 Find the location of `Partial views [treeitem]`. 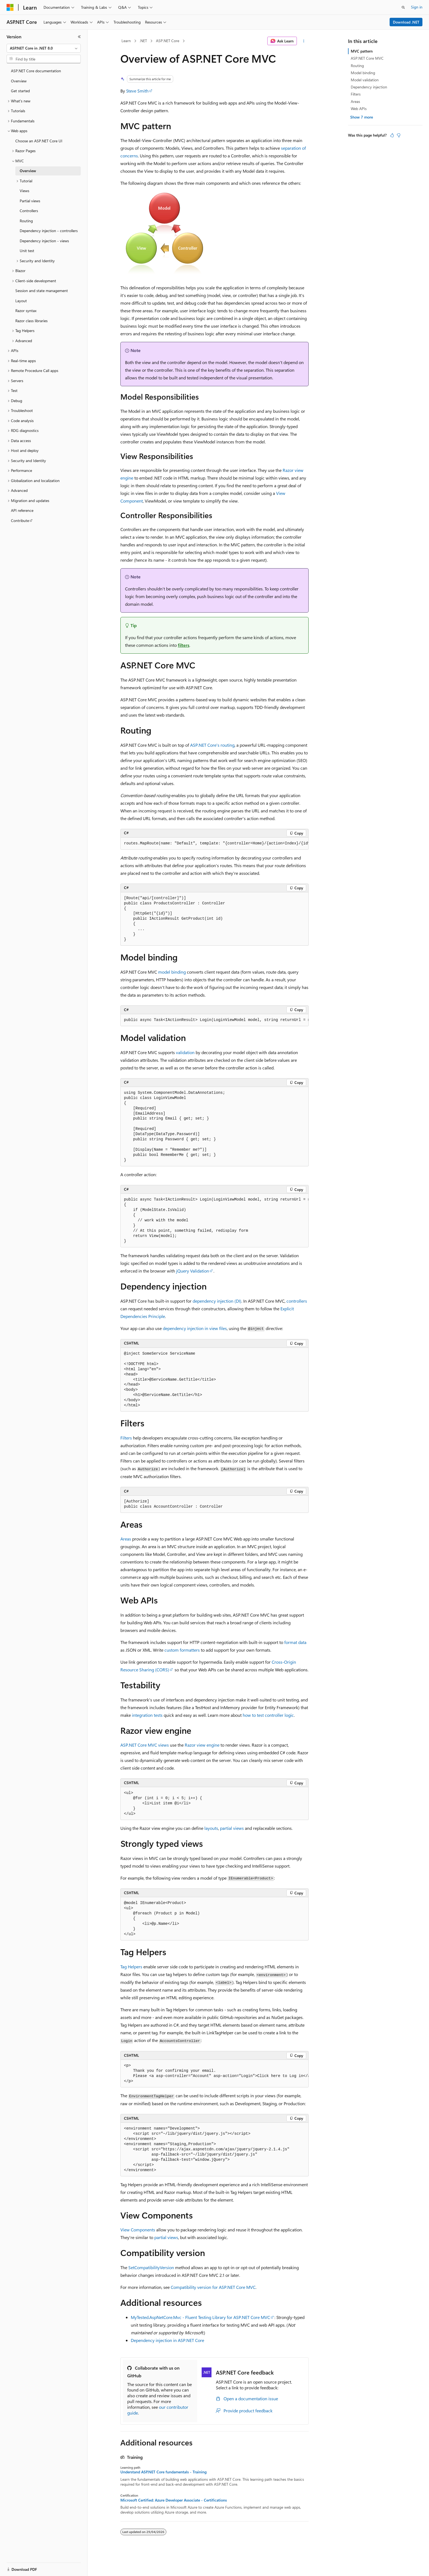

Partial views [treeitem] is located at coordinates (30, 200).